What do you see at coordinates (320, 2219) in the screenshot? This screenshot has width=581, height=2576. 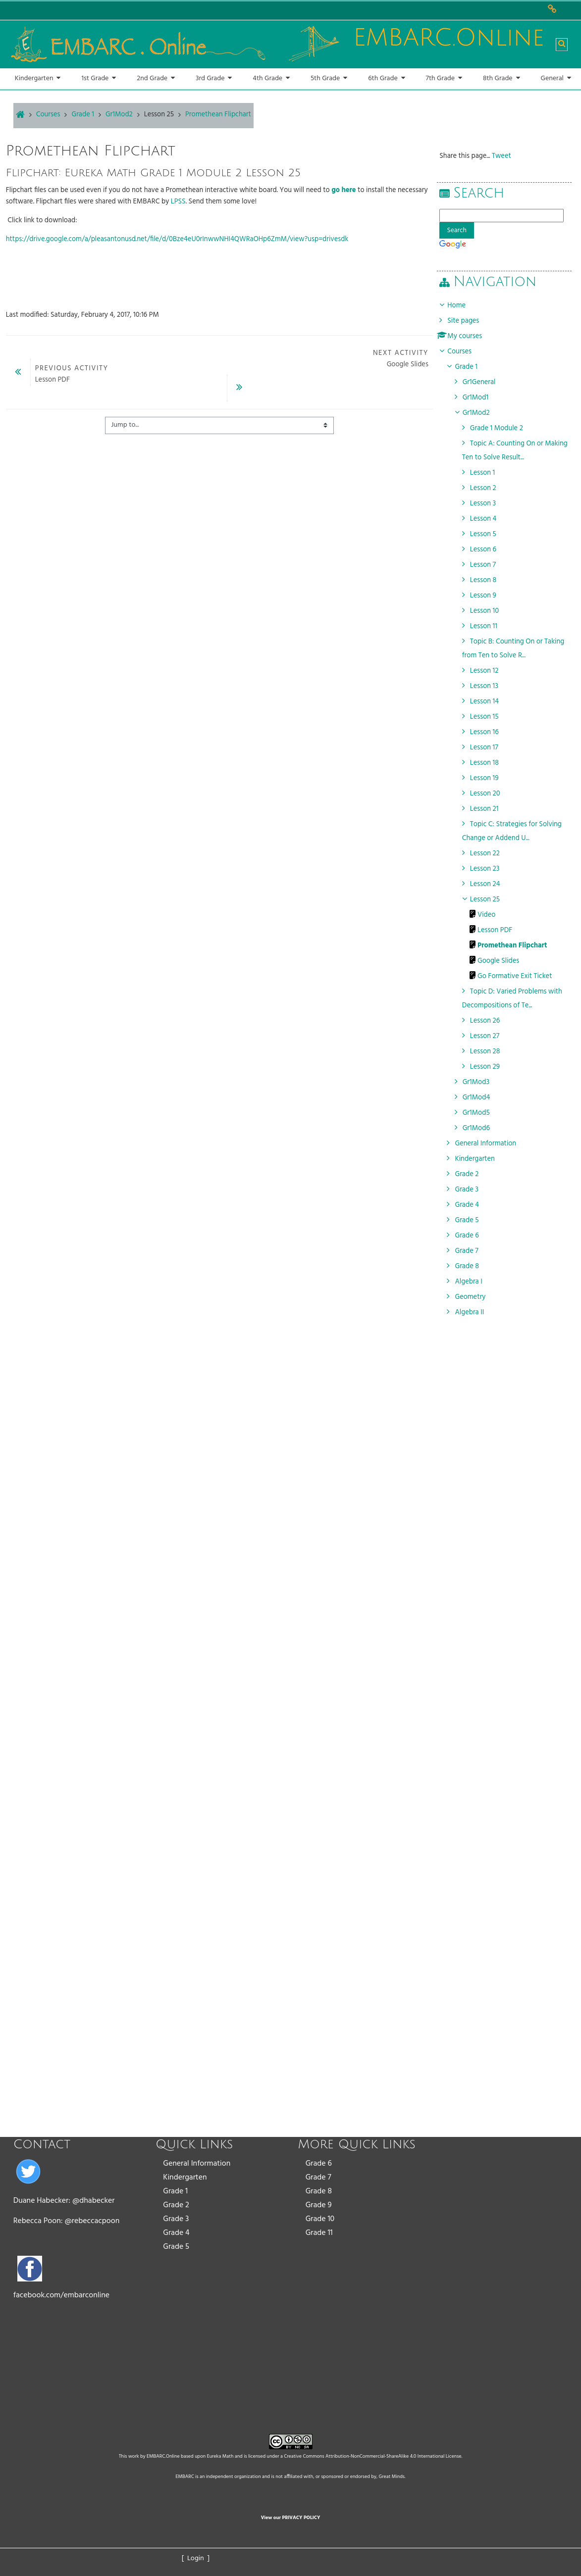 I see `Grade 10` at bounding box center [320, 2219].